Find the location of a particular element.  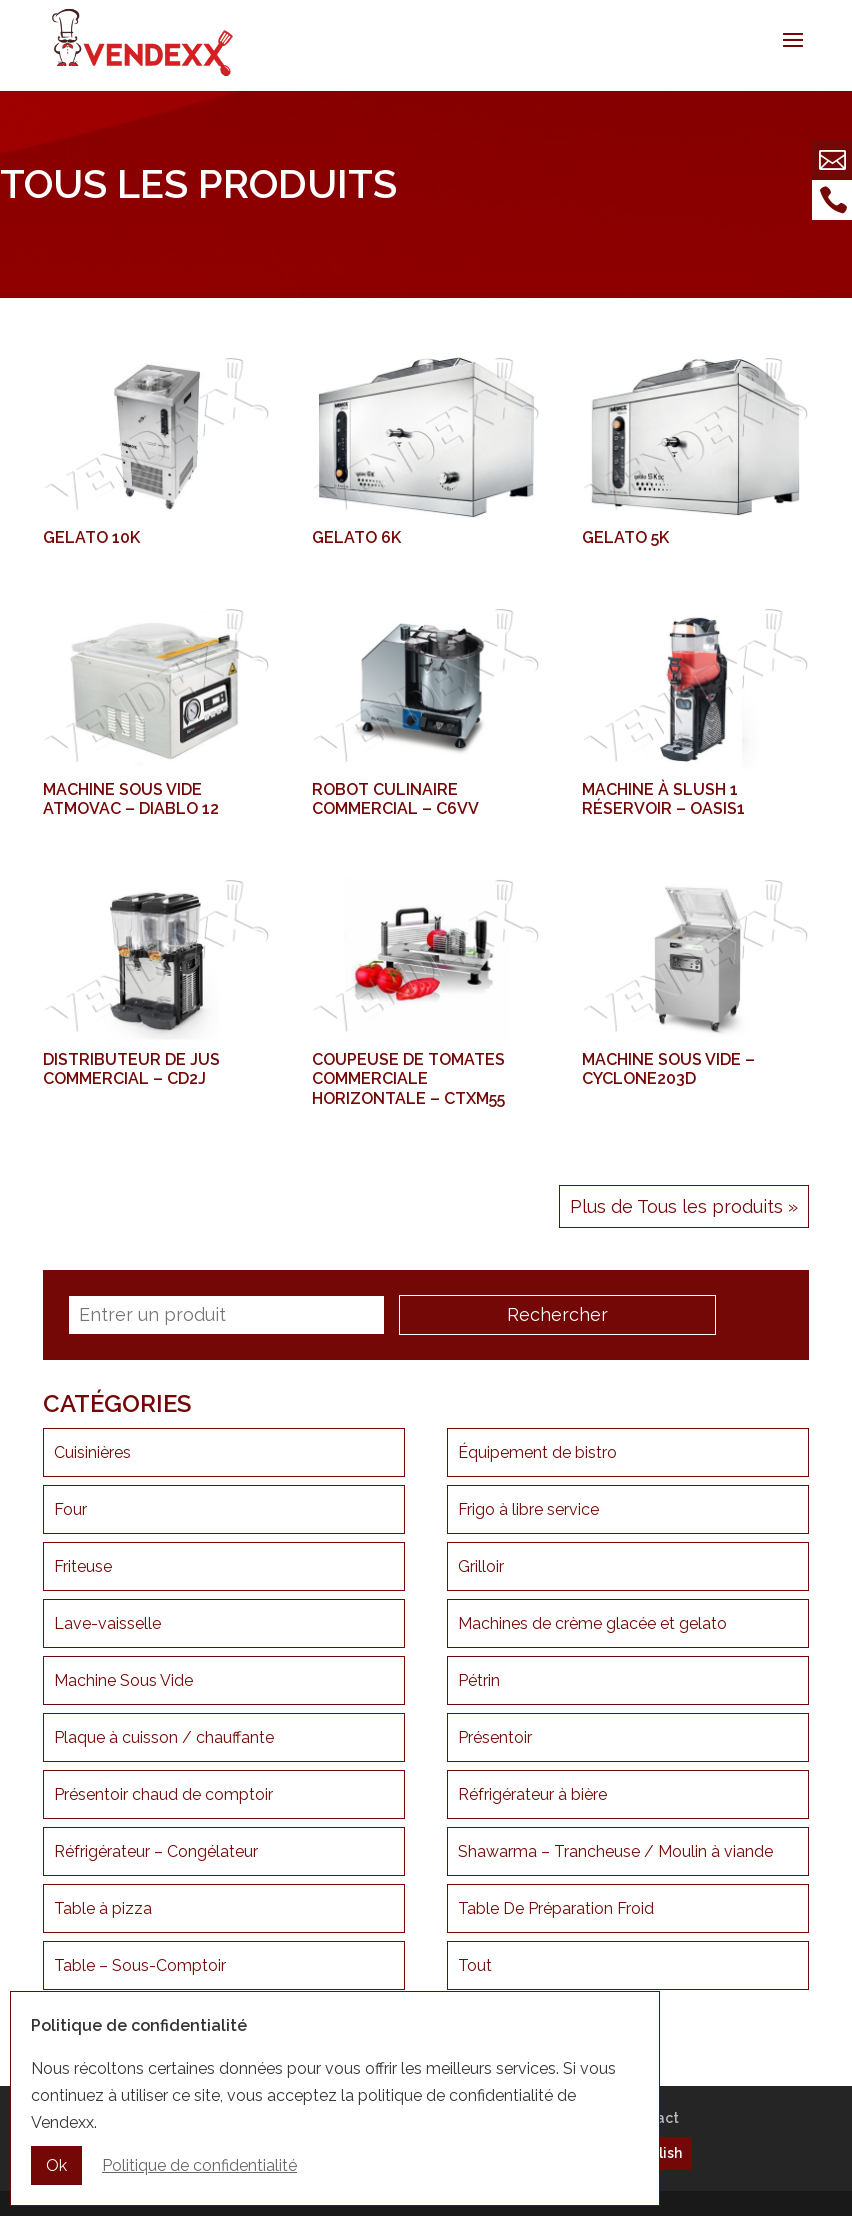

Réfrigérateur – Congélateur is located at coordinates (156, 1851).